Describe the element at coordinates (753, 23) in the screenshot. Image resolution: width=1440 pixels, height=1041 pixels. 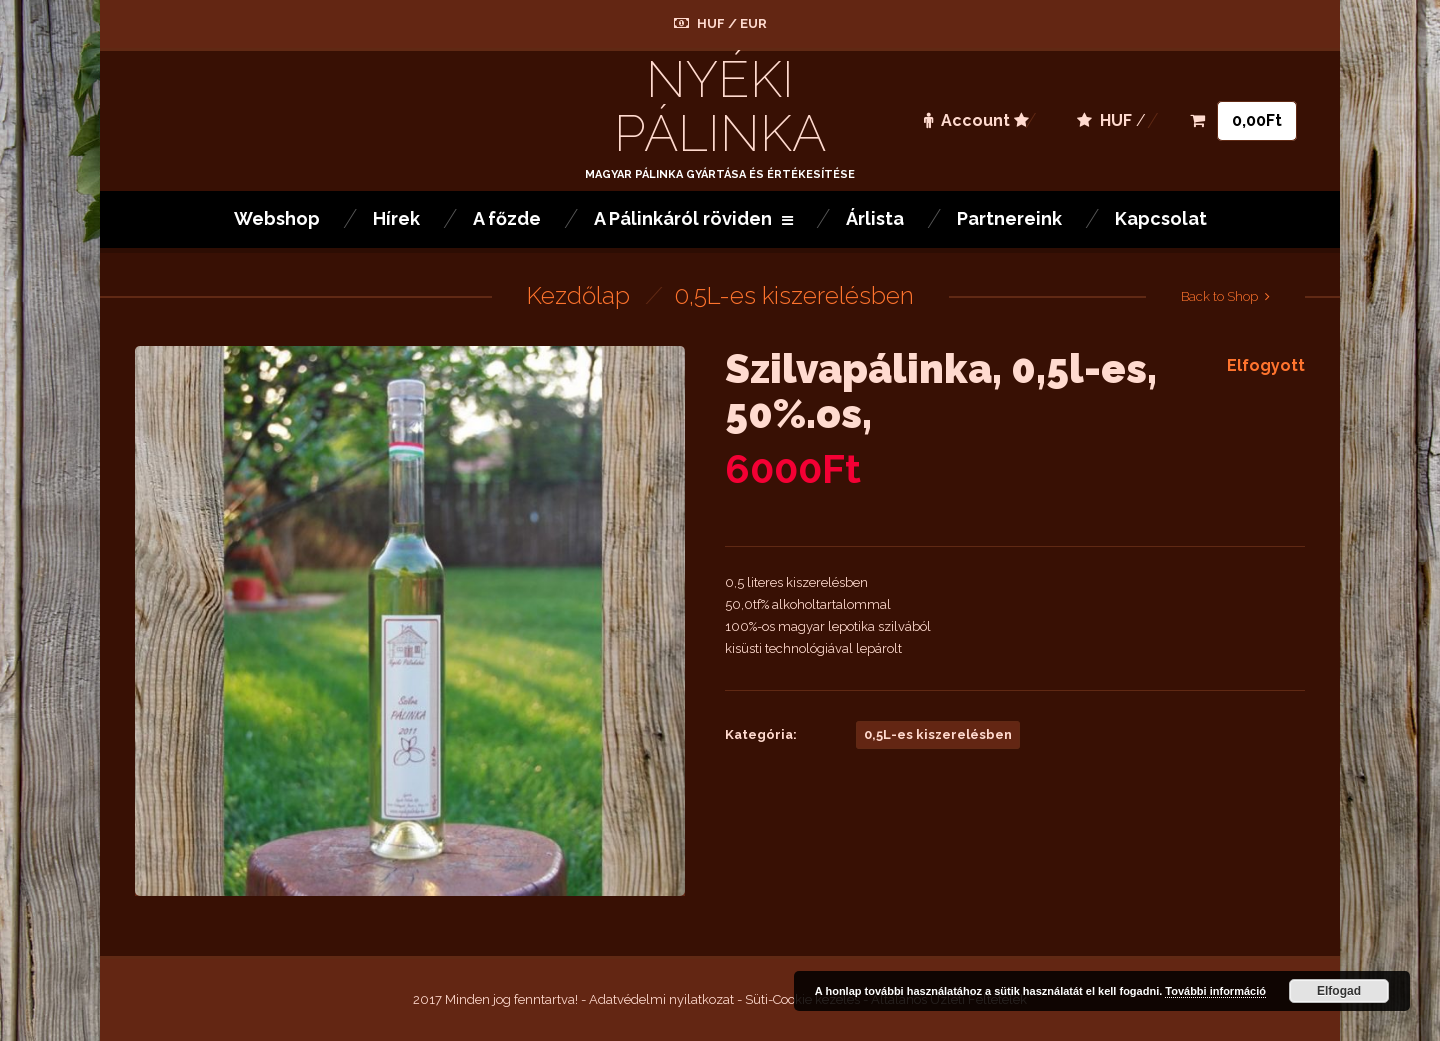
I see `EUR` at that location.